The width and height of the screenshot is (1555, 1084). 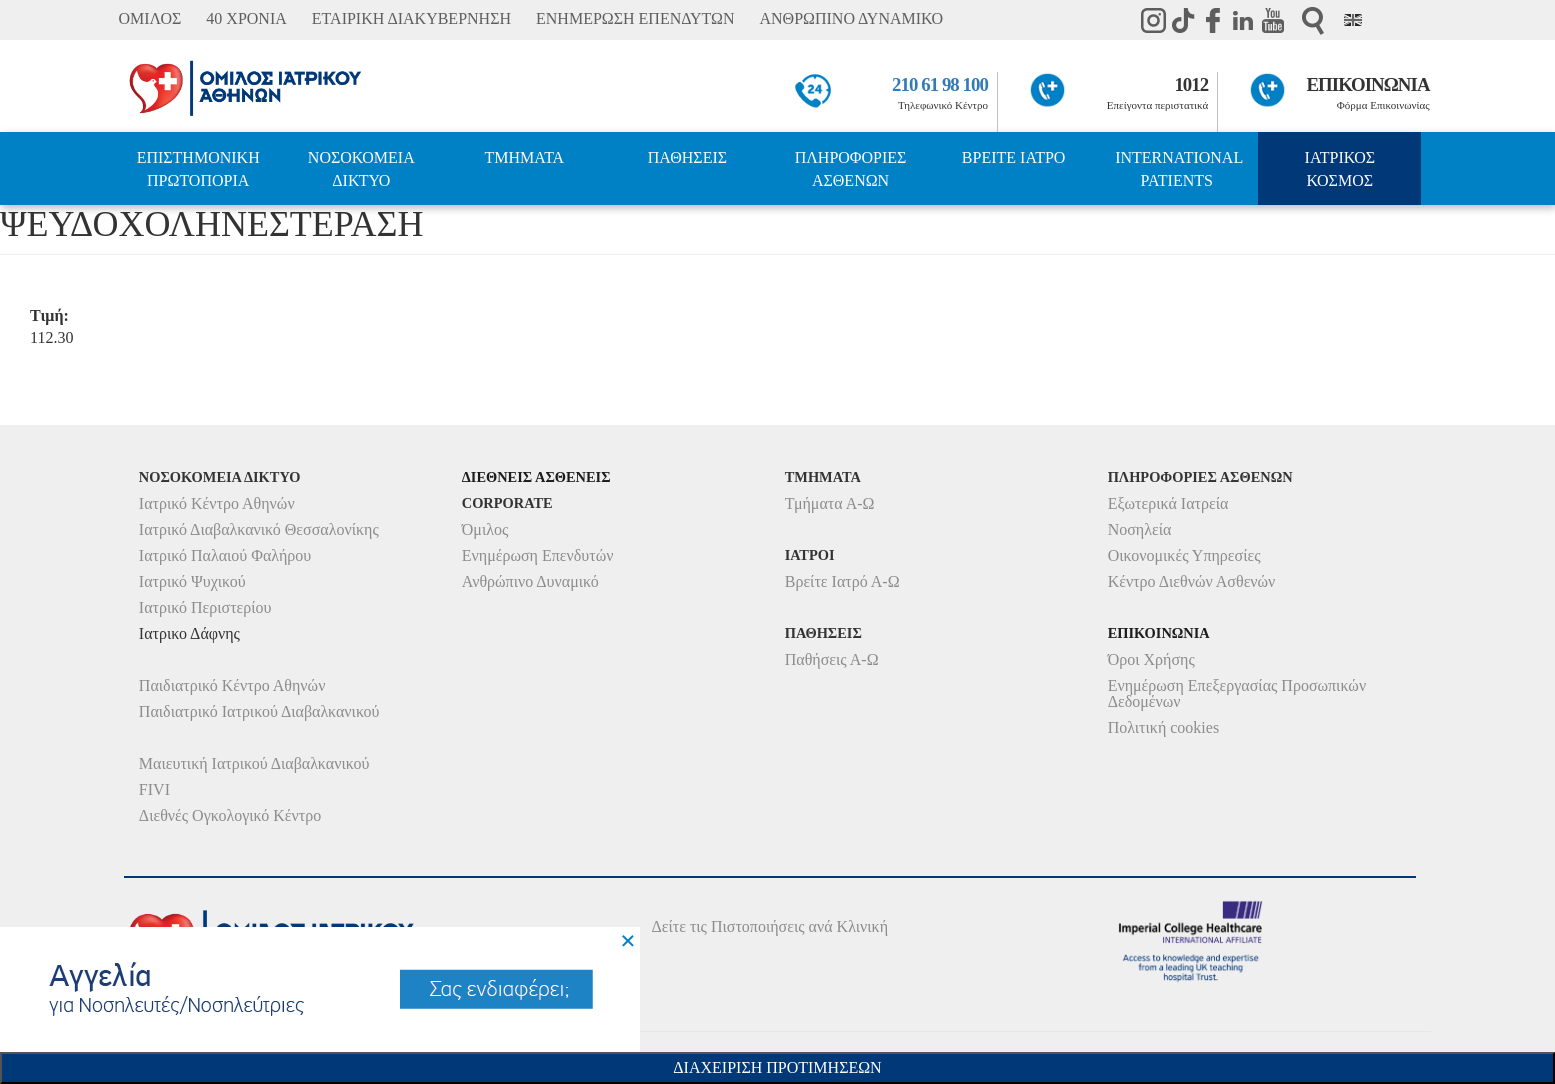 What do you see at coordinates (217, 503) in the screenshot?
I see `Ιατρικό Κέντρο Αθηνών` at bounding box center [217, 503].